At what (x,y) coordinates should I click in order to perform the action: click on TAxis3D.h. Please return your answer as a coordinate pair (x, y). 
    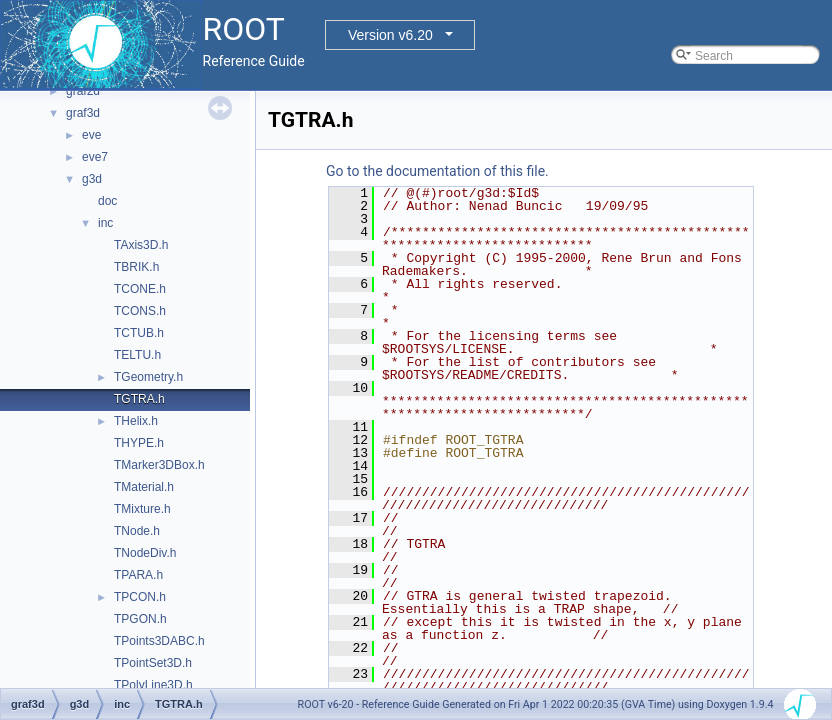
    Looking at the image, I should click on (141, 245).